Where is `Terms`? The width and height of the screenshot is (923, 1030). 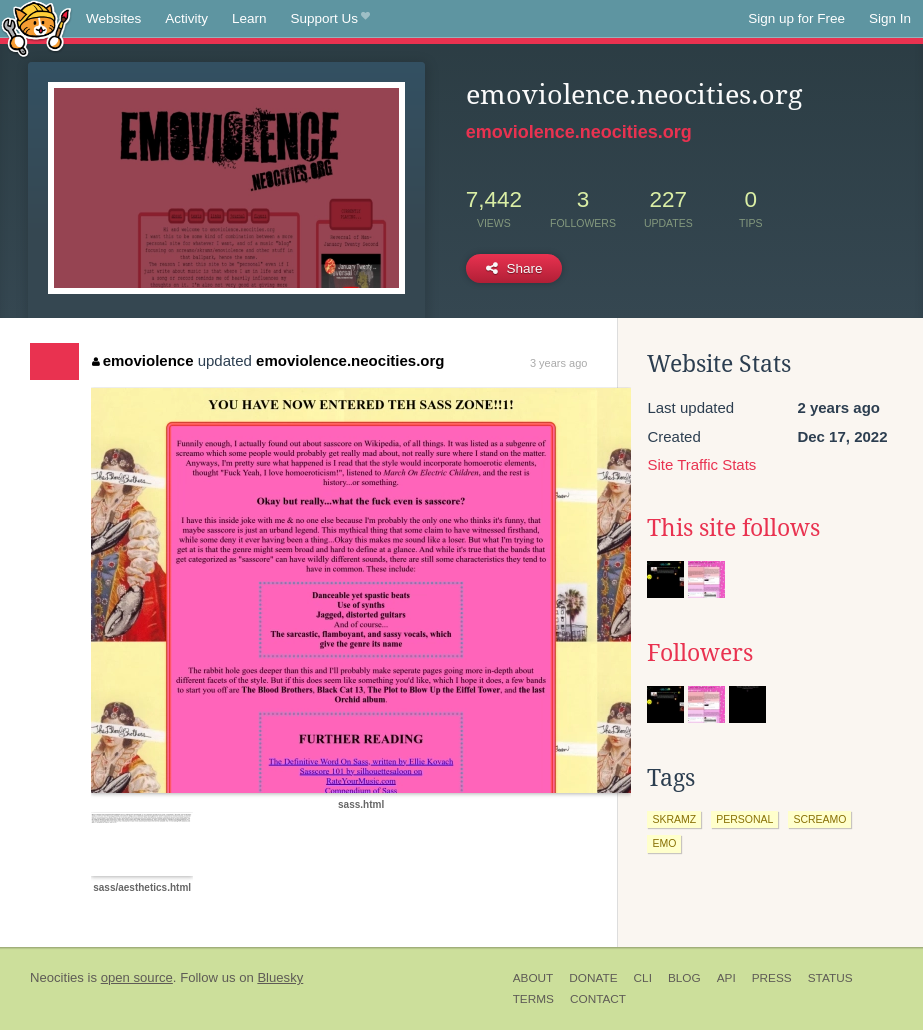 Terms is located at coordinates (533, 999).